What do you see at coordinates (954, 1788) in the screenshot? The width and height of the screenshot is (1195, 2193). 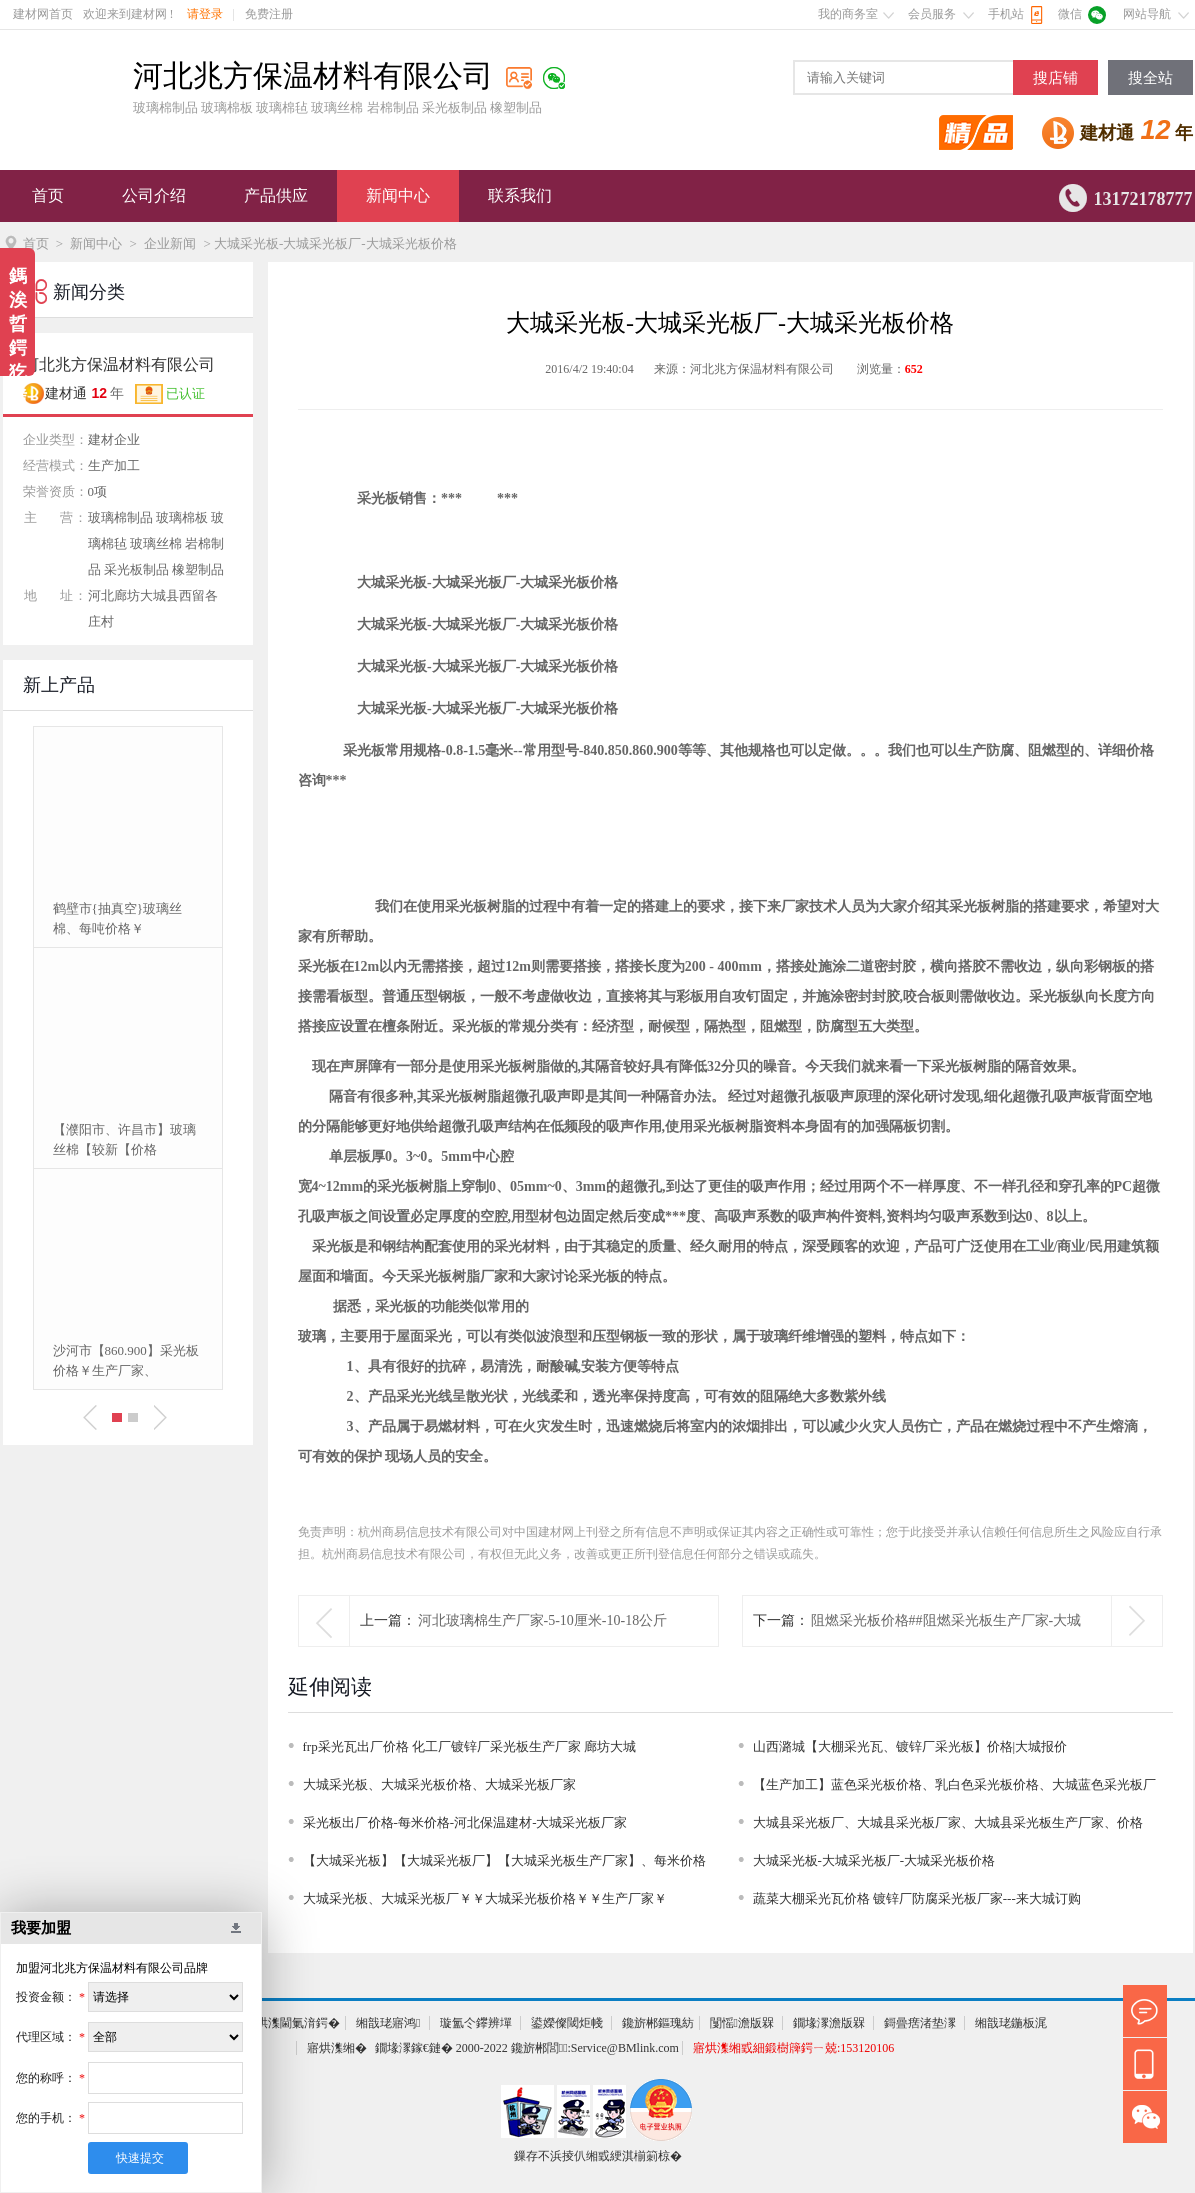 I see `【生产加工】蓝色采光板价格、乳白色采光板价格、大城蓝色采光板厂家` at bounding box center [954, 1788].